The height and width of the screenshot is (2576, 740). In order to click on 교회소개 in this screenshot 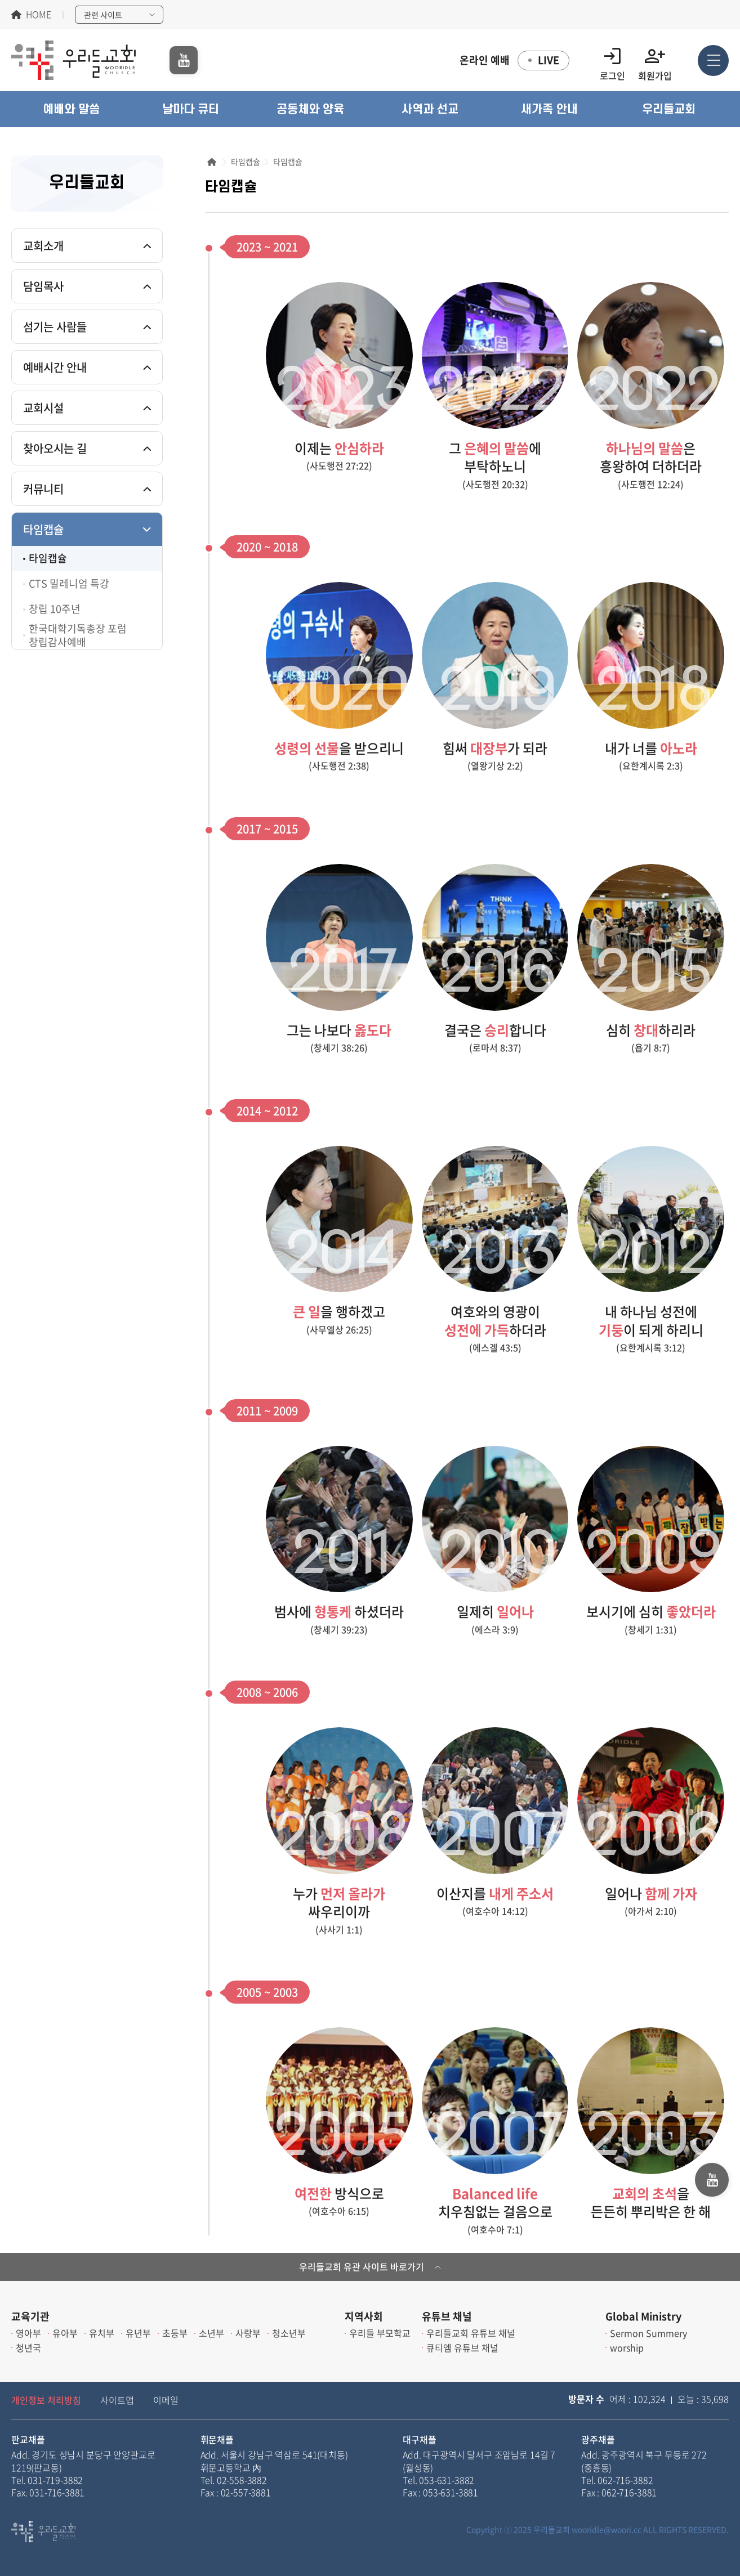, I will do `click(43, 246)`.